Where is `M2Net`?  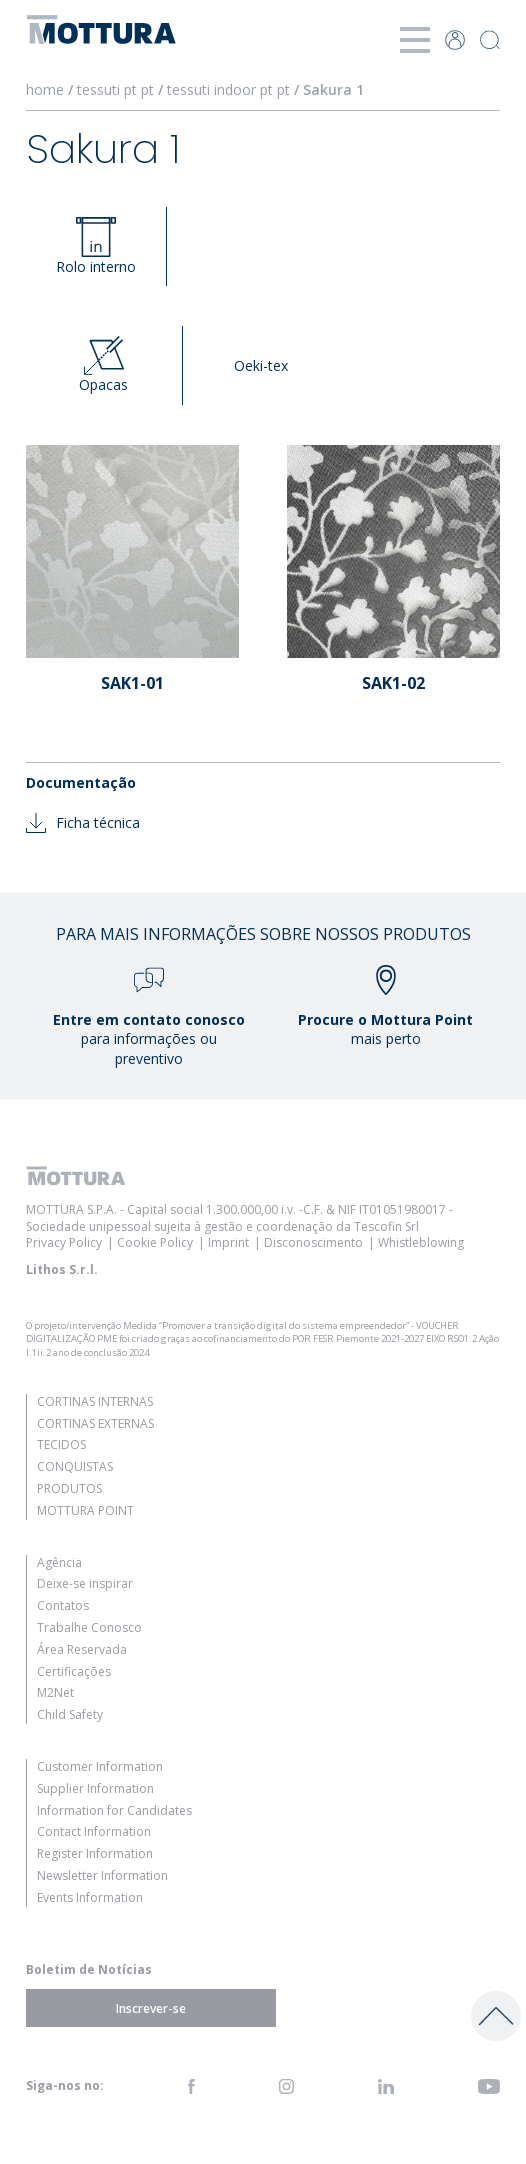 M2Net is located at coordinates (55, 1692).